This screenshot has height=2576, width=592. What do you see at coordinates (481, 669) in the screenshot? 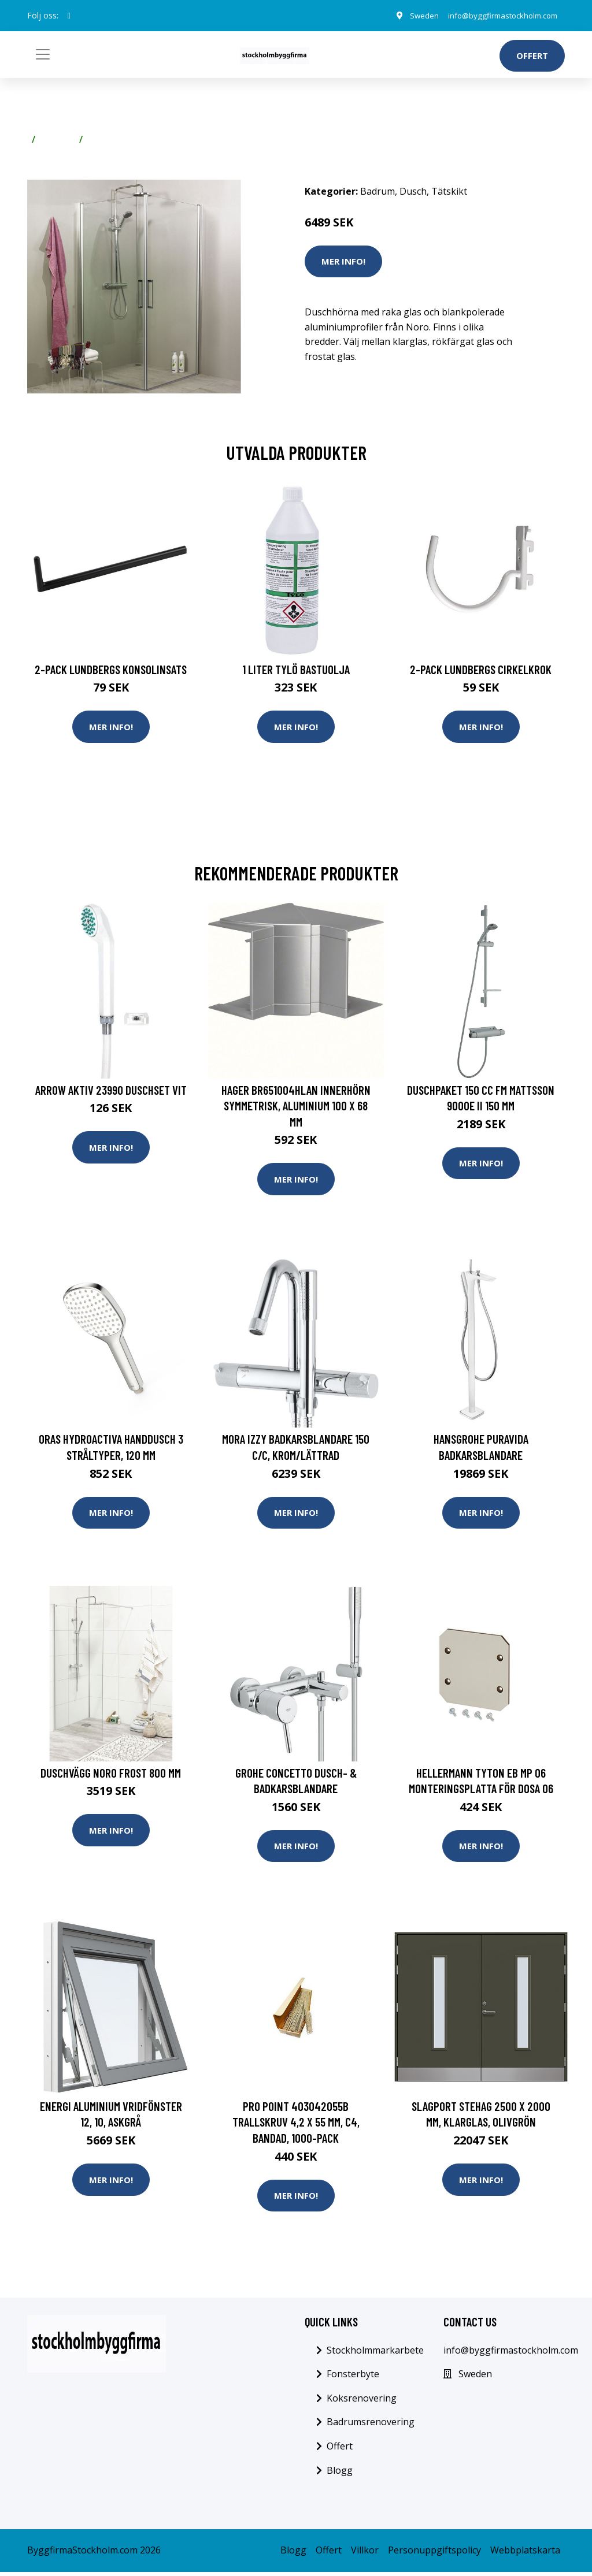
I see `2-pack Lundbergs Cirkelkrok` at bounding box center [481, 669].